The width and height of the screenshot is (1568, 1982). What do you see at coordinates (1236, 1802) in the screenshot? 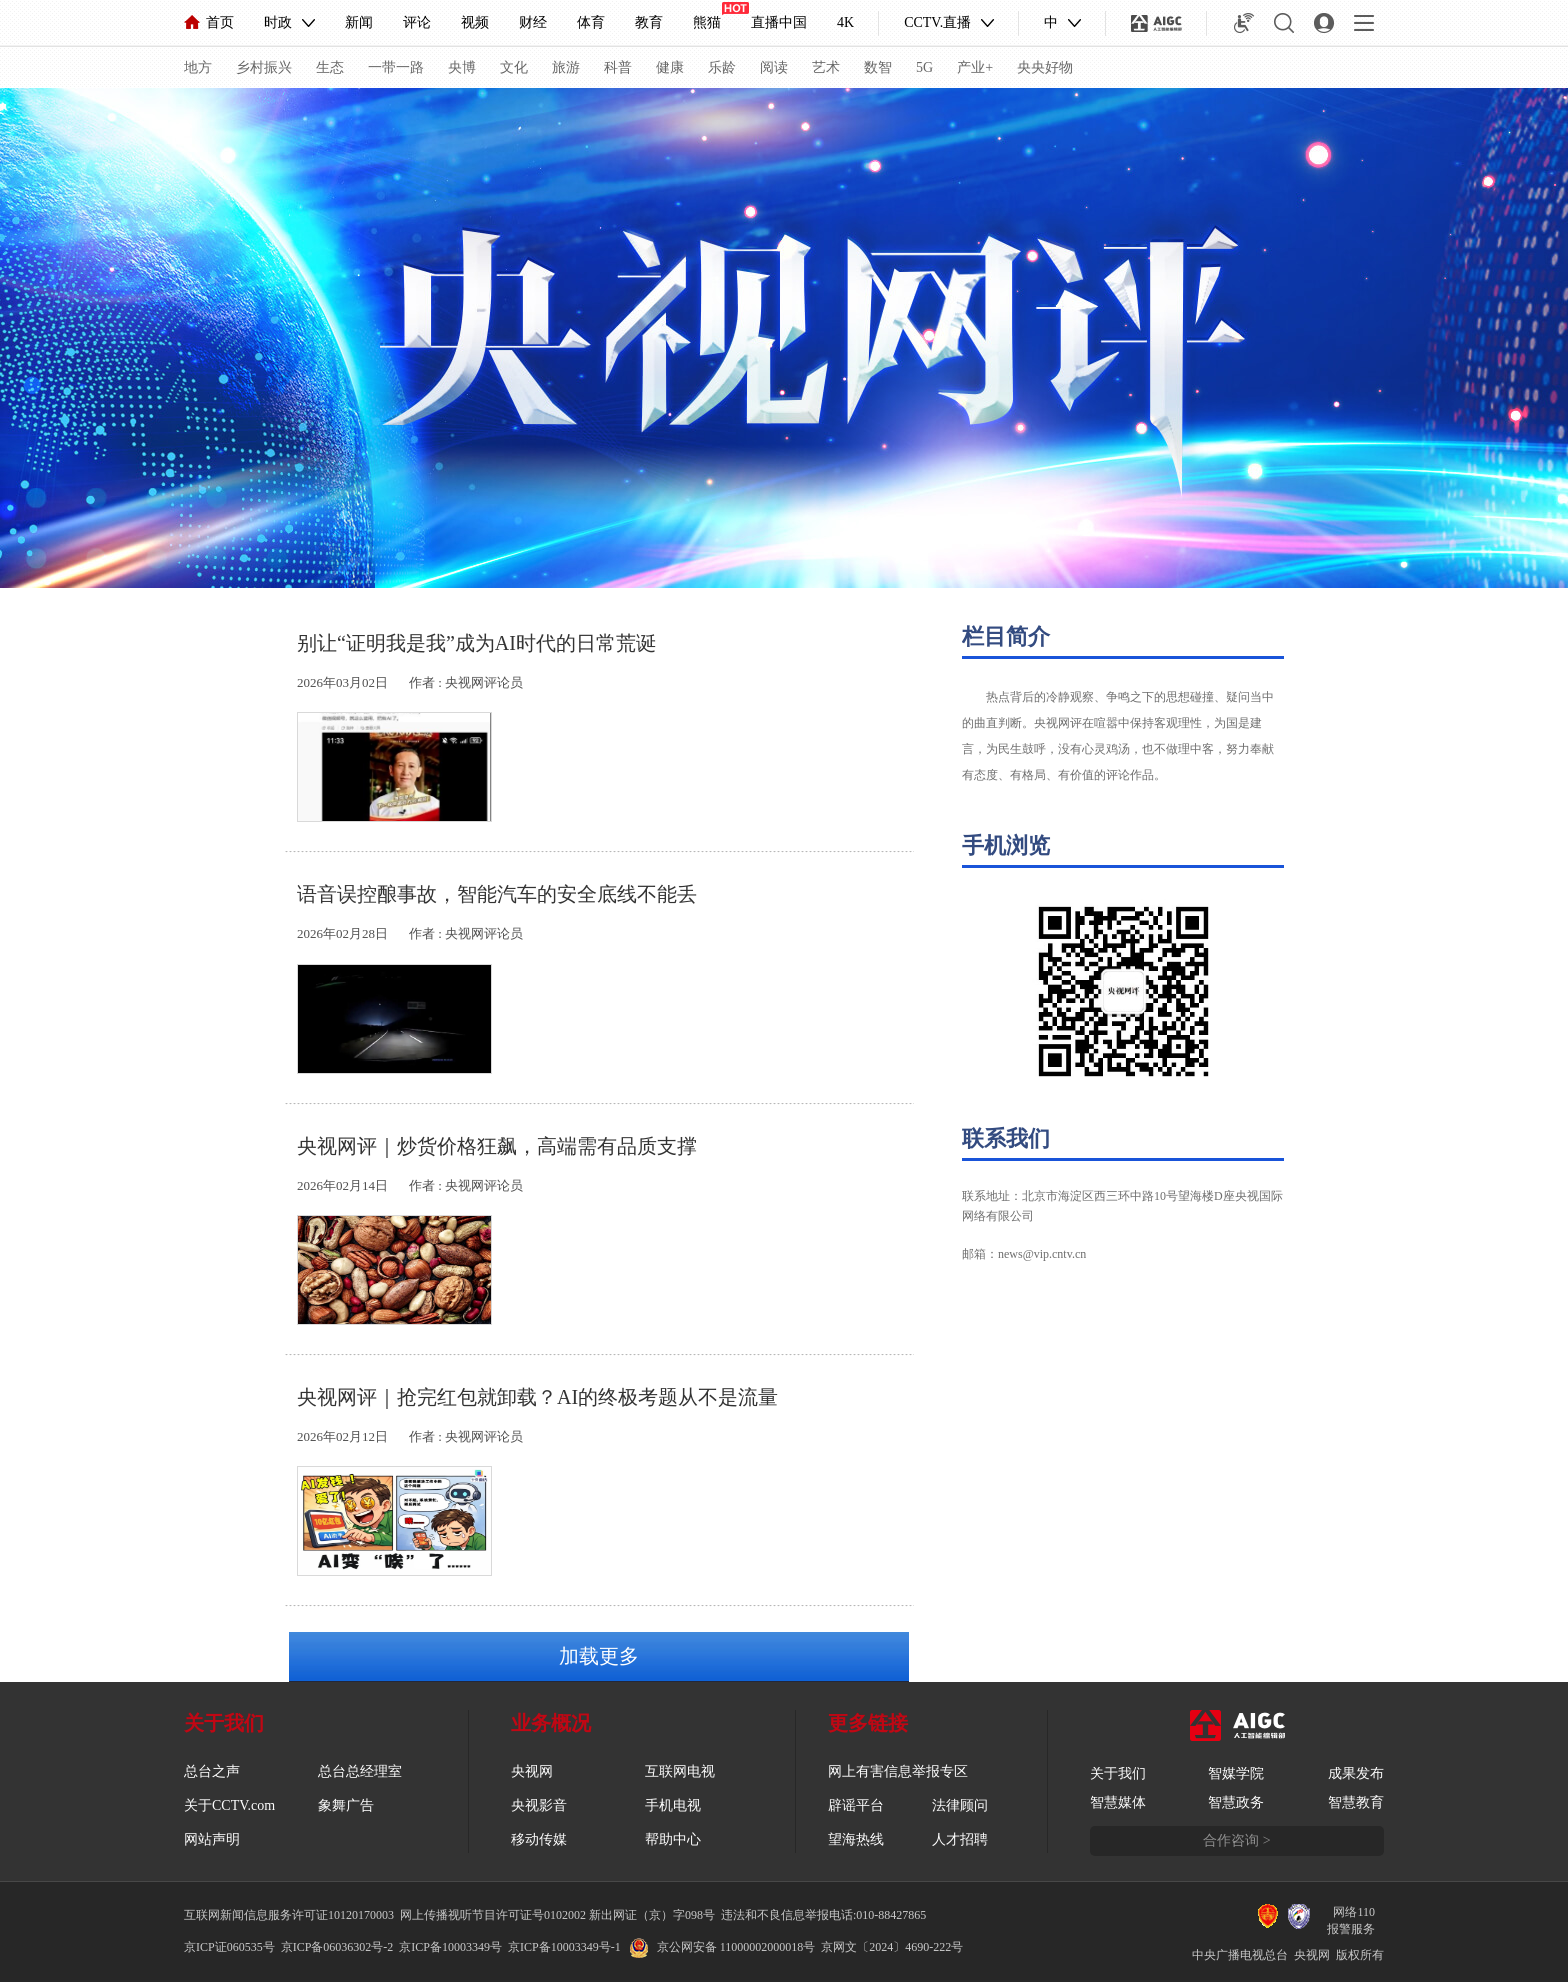
I see `智慧政务` at bounding box center [1236, 1802].